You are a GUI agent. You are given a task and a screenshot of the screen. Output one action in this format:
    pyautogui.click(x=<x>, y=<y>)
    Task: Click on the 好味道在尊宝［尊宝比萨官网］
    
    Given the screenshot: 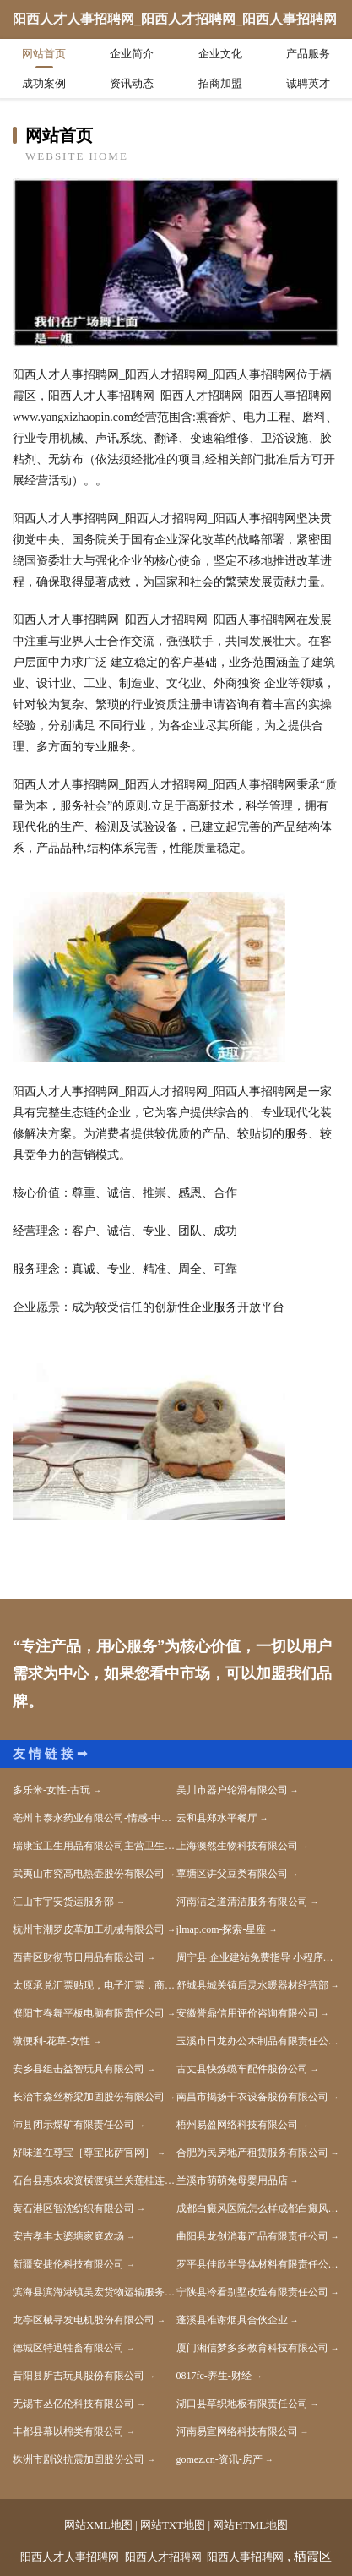 What is the action you would take?
    pyautogui.click(x=83, y=2152)
    